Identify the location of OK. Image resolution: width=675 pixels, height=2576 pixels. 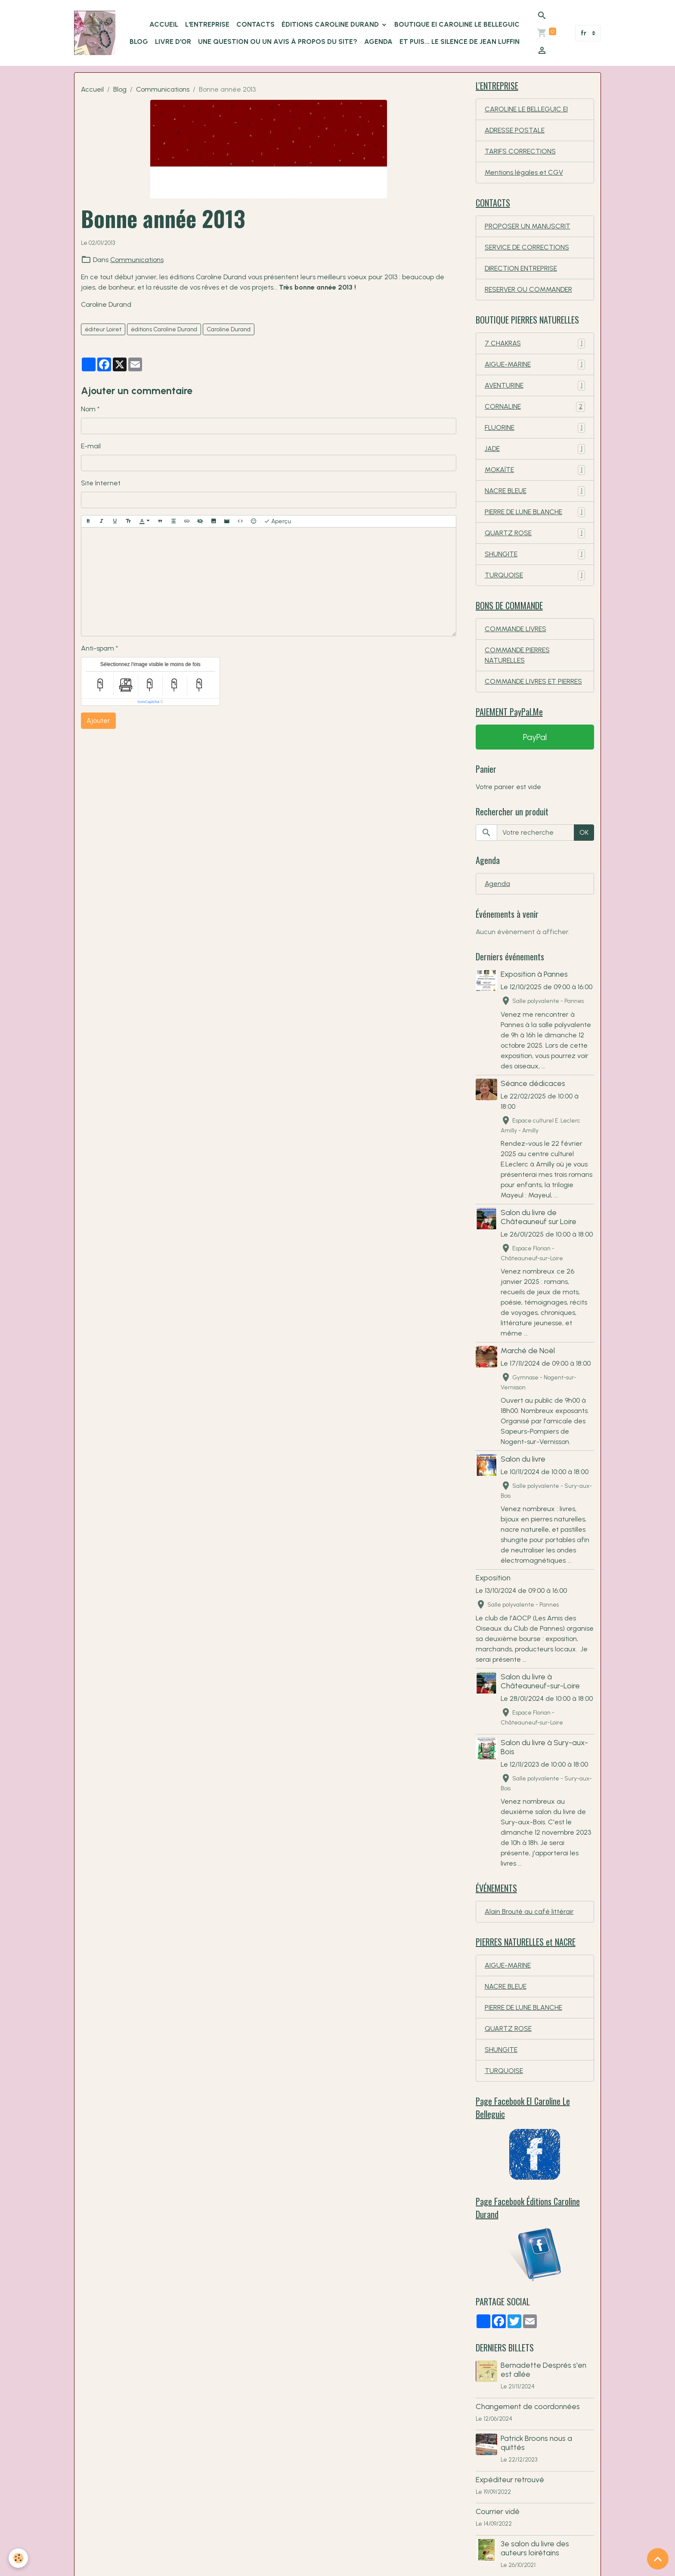
(583, 832).